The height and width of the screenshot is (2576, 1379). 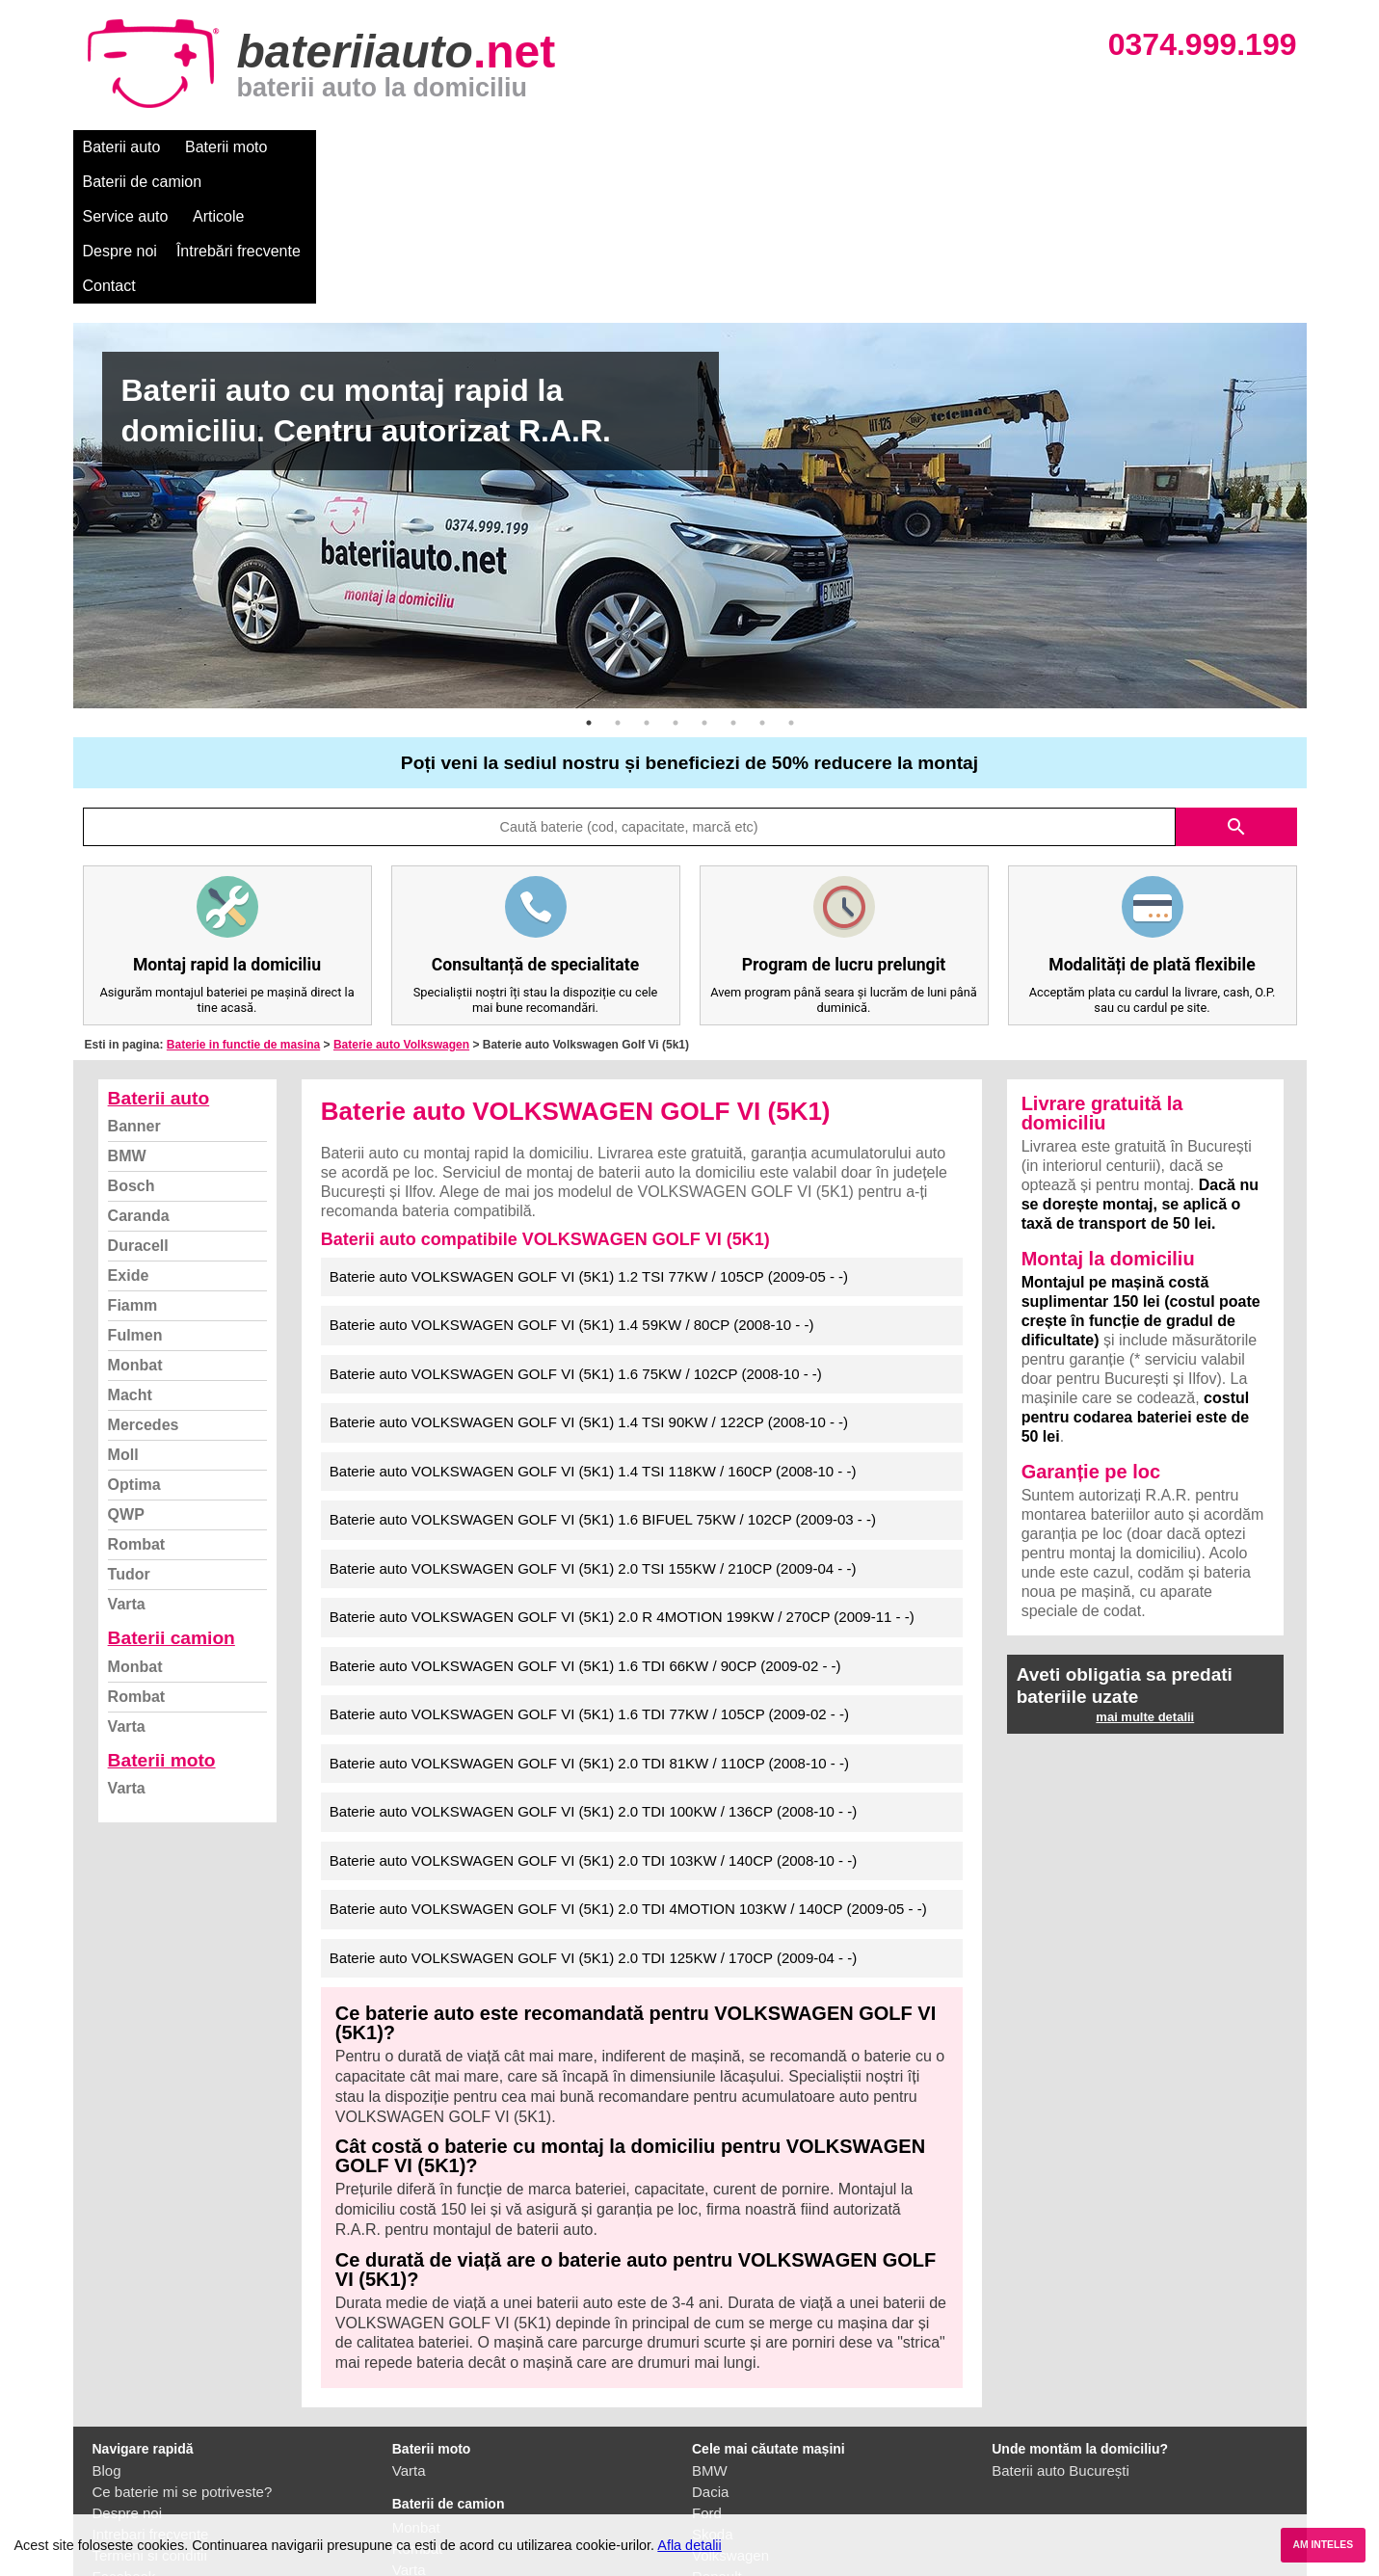 What do you see at coordinates (730, 2416) in the screenshot?
I see `Volkswagen` at bounding box center [730, 2416].